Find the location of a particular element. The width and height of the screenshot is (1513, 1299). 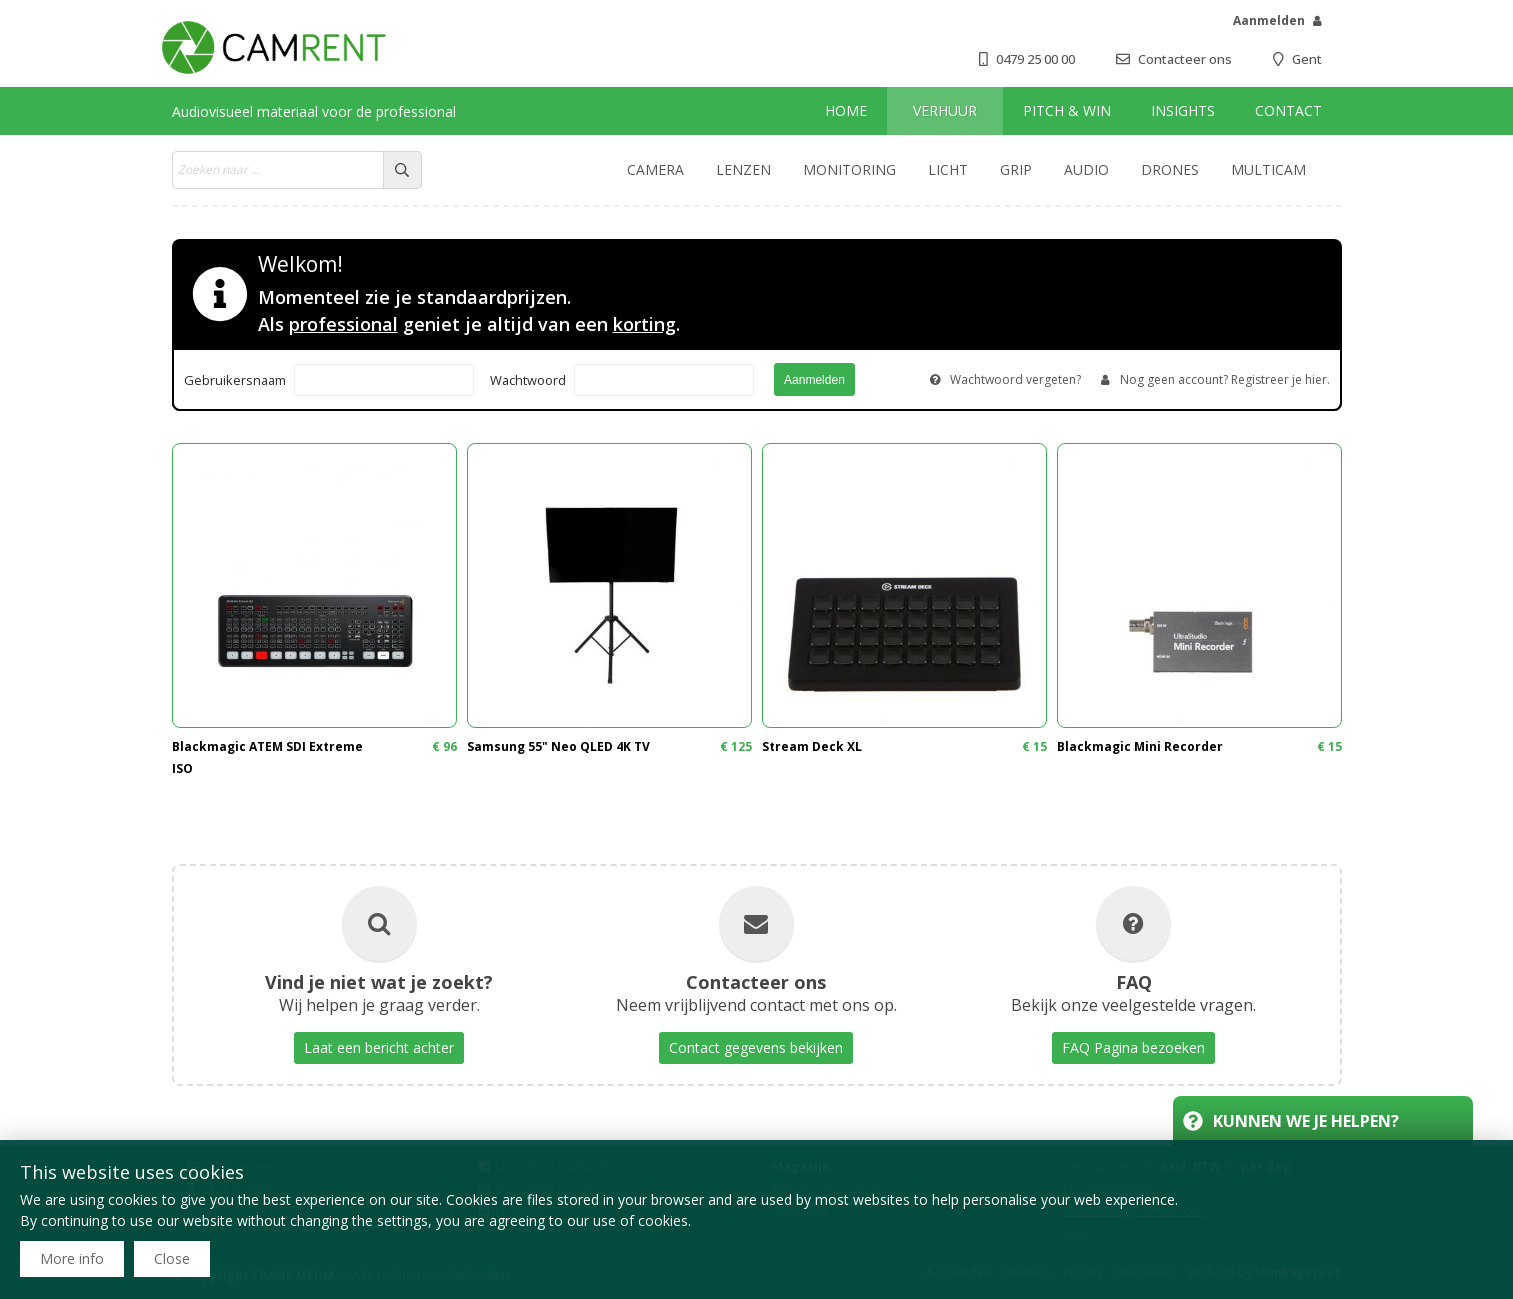

Contact is located at coordinates (1288, 110).